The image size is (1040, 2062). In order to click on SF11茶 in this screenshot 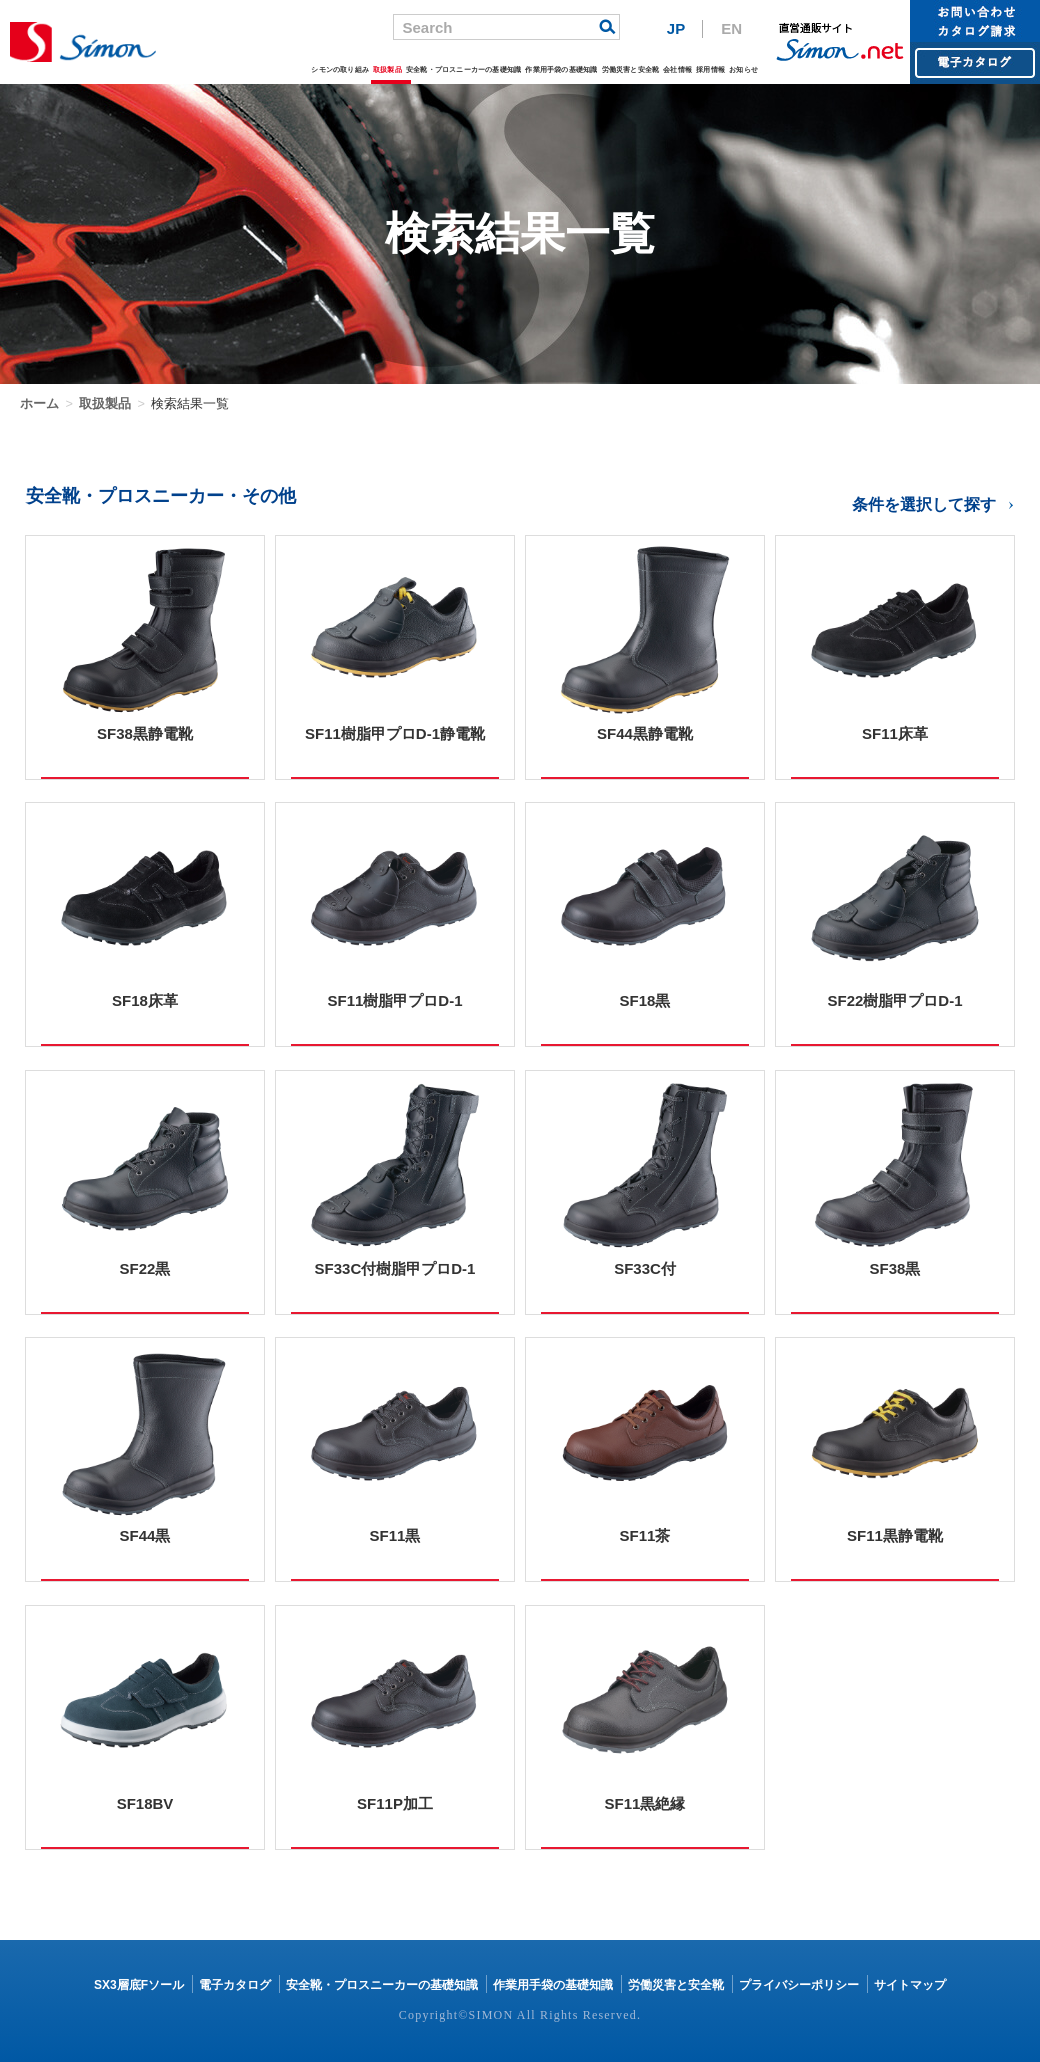, I will do `click(645, 1535)`.